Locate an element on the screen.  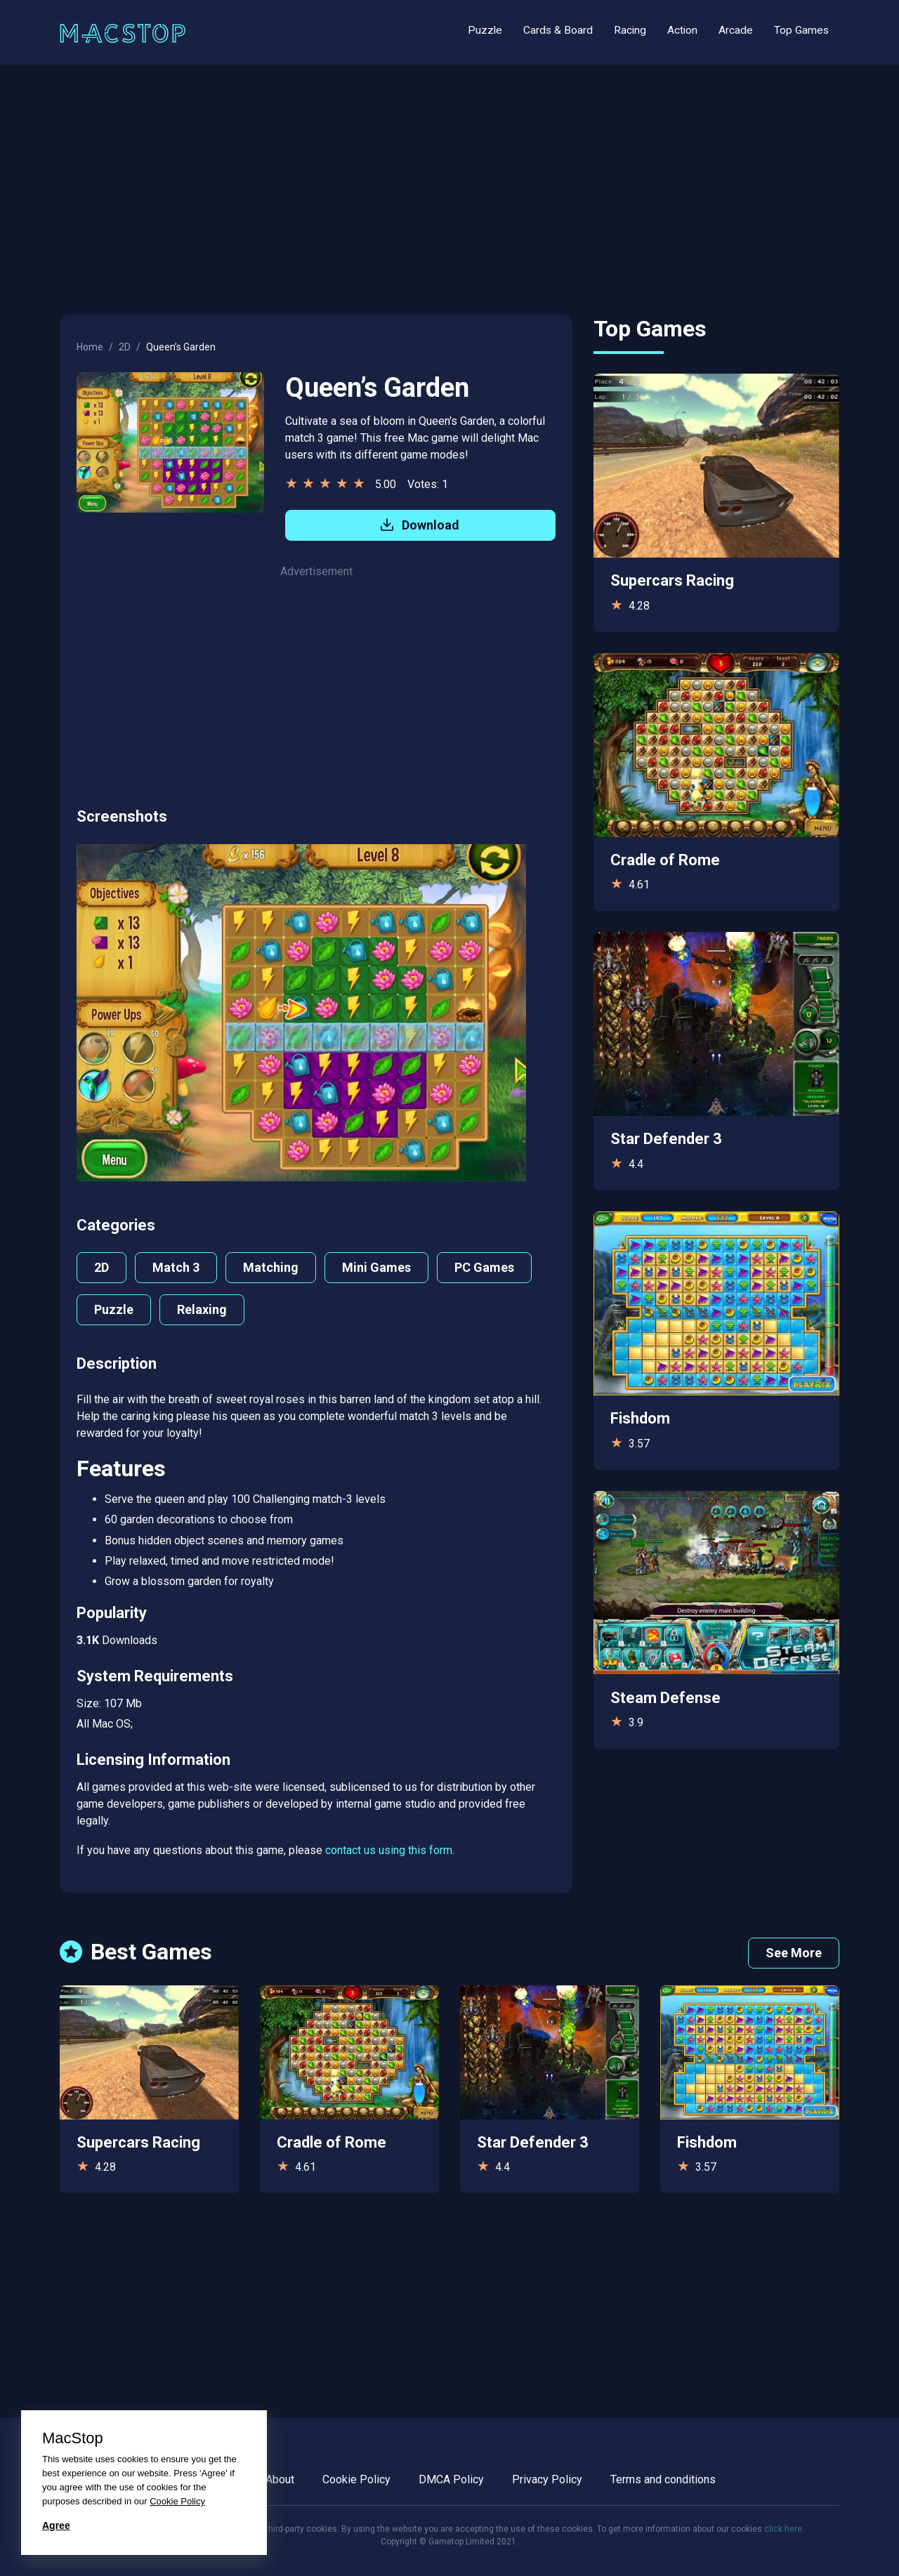
[Advertisement] is located at coordinates (449, 182).